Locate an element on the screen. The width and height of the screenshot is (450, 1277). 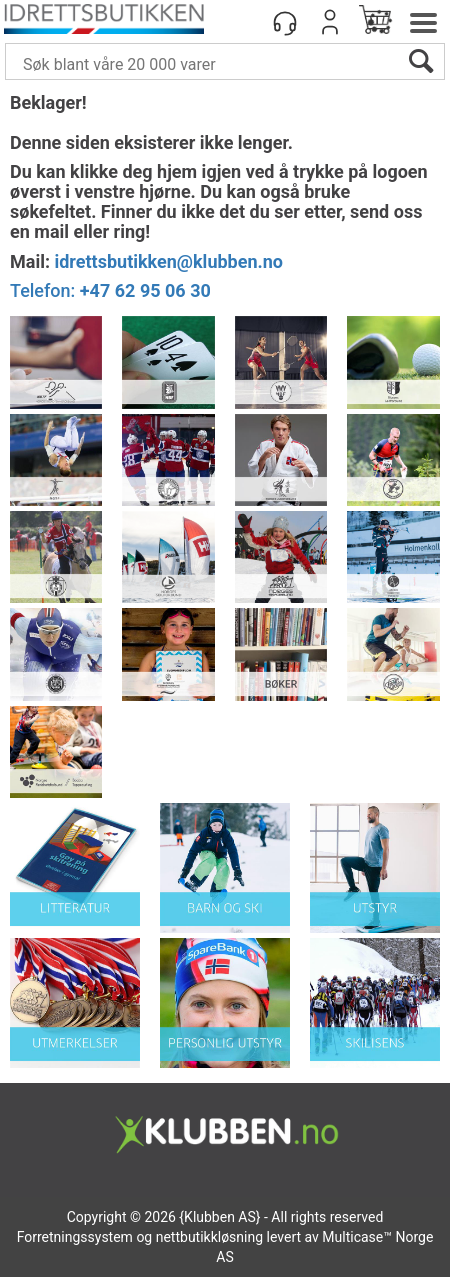
idrettsbutikken@klubben.no is located at coordinates (168, 261).